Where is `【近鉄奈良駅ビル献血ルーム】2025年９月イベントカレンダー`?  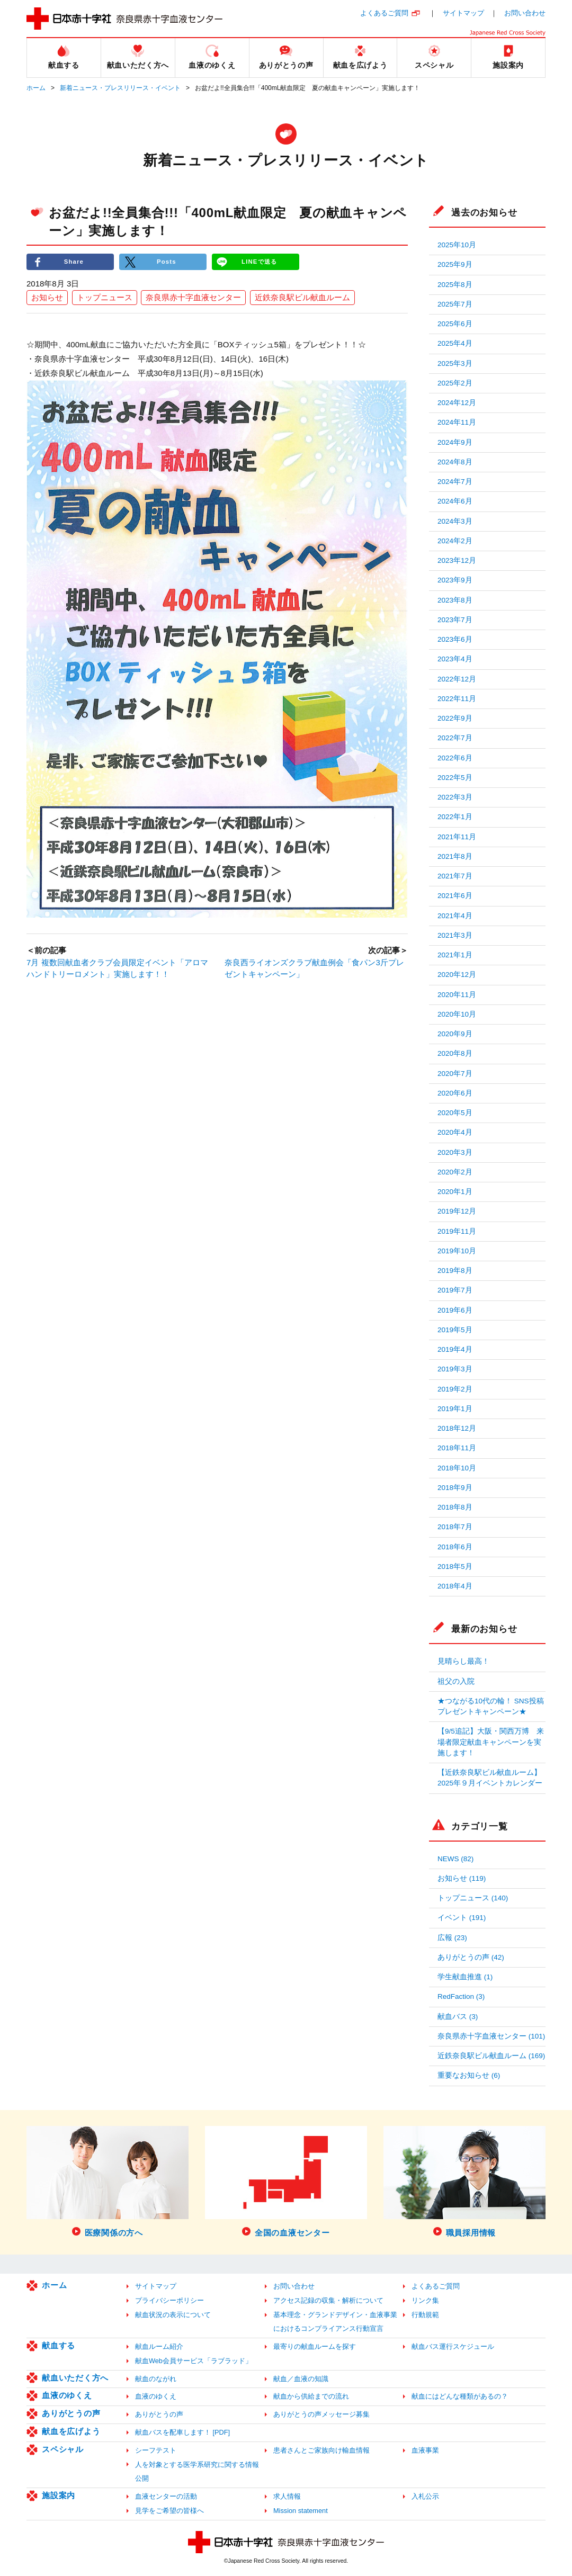 【近鉄奈良駅ビル献血ルーム】2025年９月イベントカレンダー is located at coordinates (489, 1778).